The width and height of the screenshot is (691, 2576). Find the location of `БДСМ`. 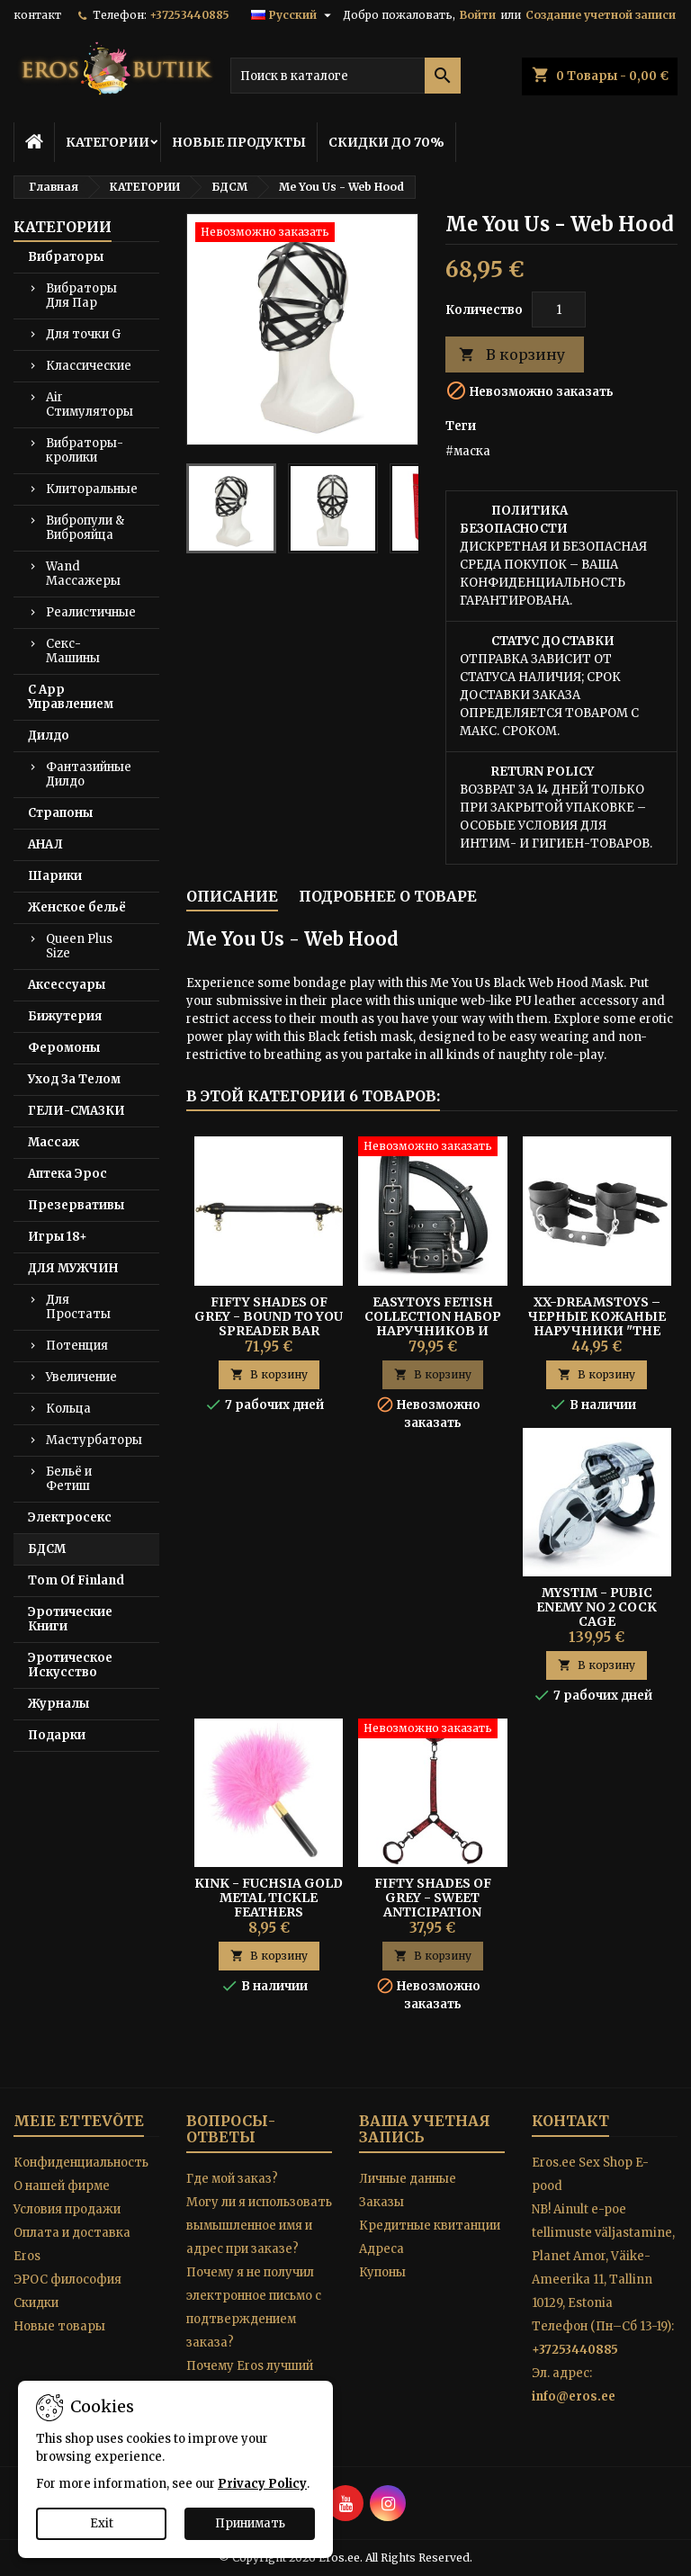

БДСМ is located at coordinates (47, 1549).